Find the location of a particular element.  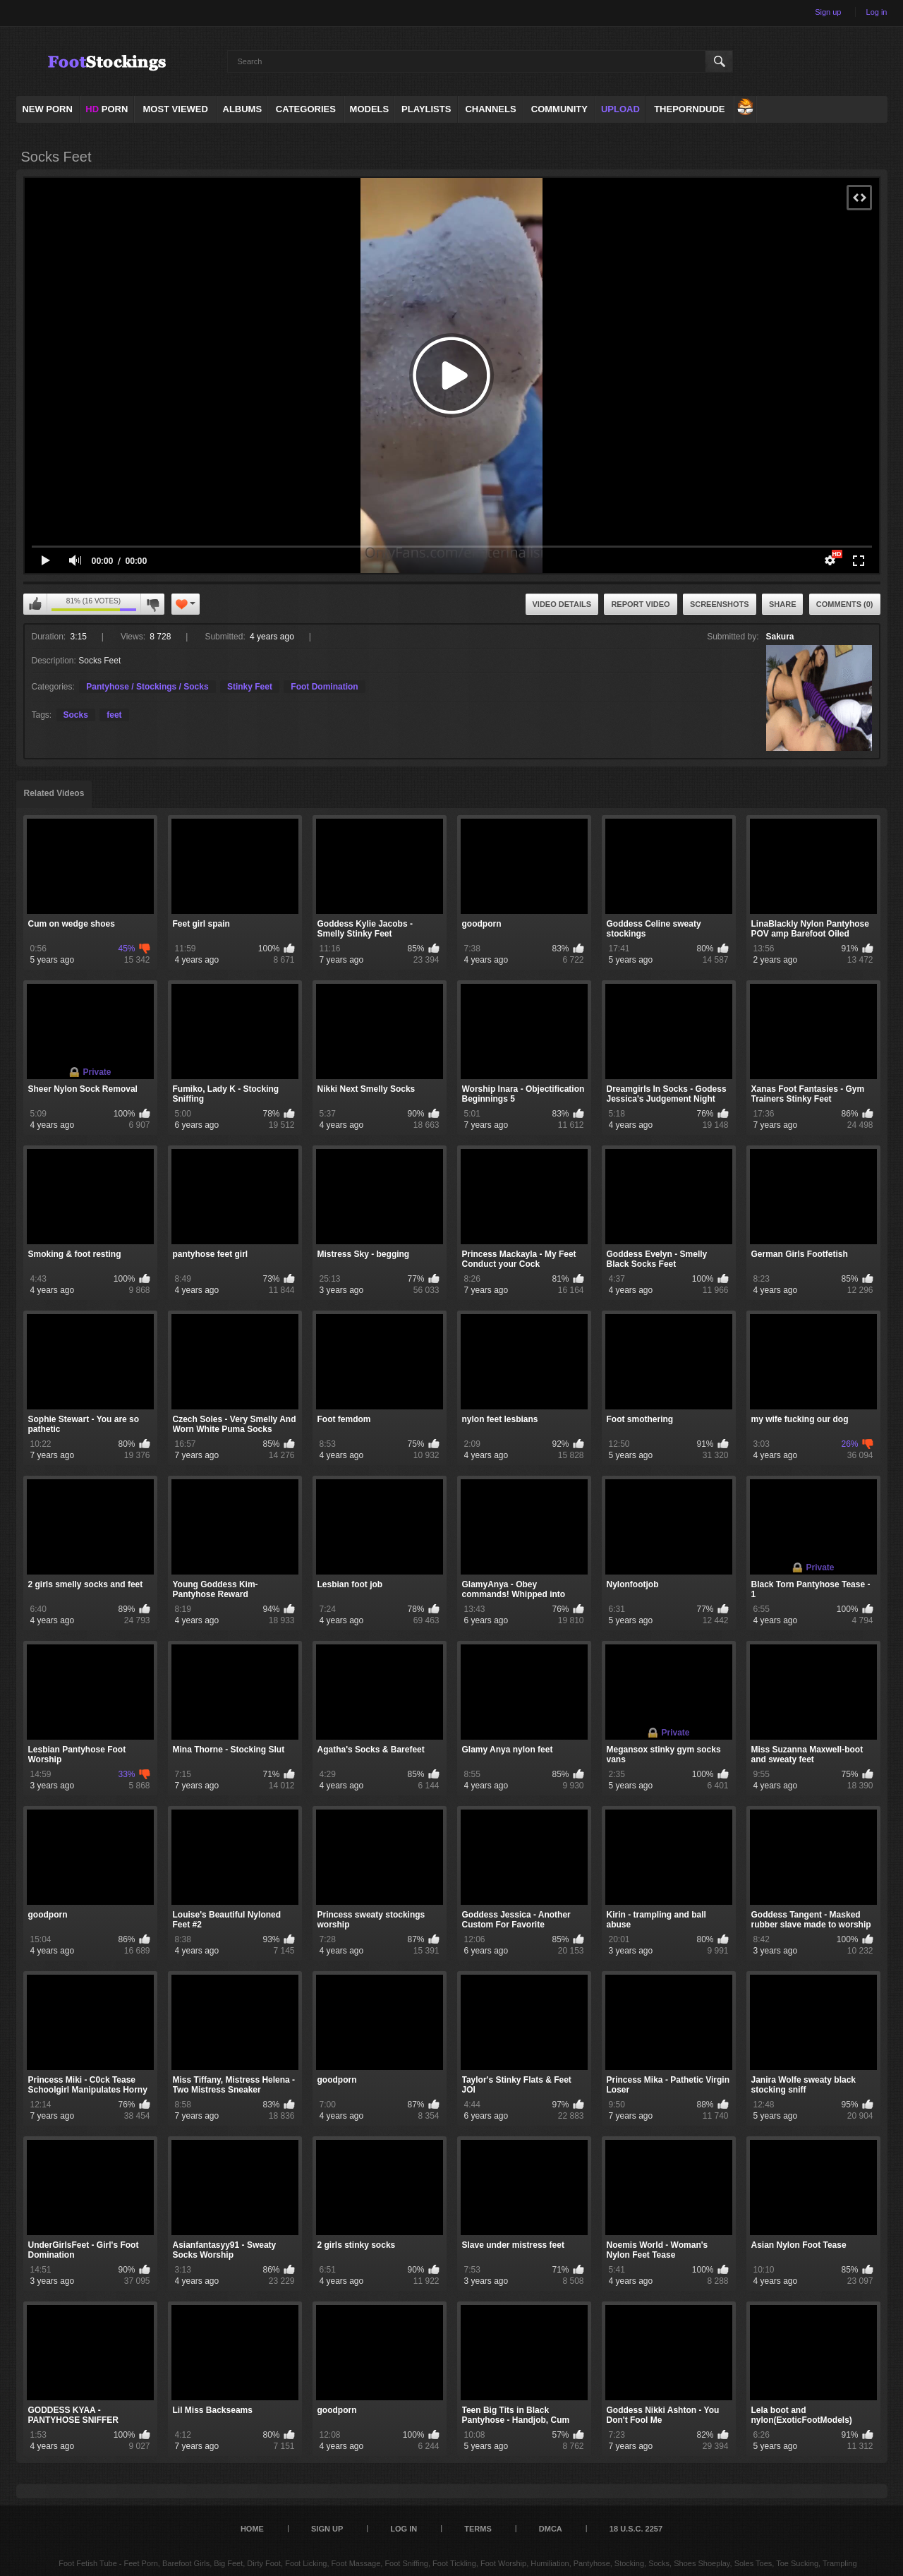

Home is located at coordinates (252, 2528).